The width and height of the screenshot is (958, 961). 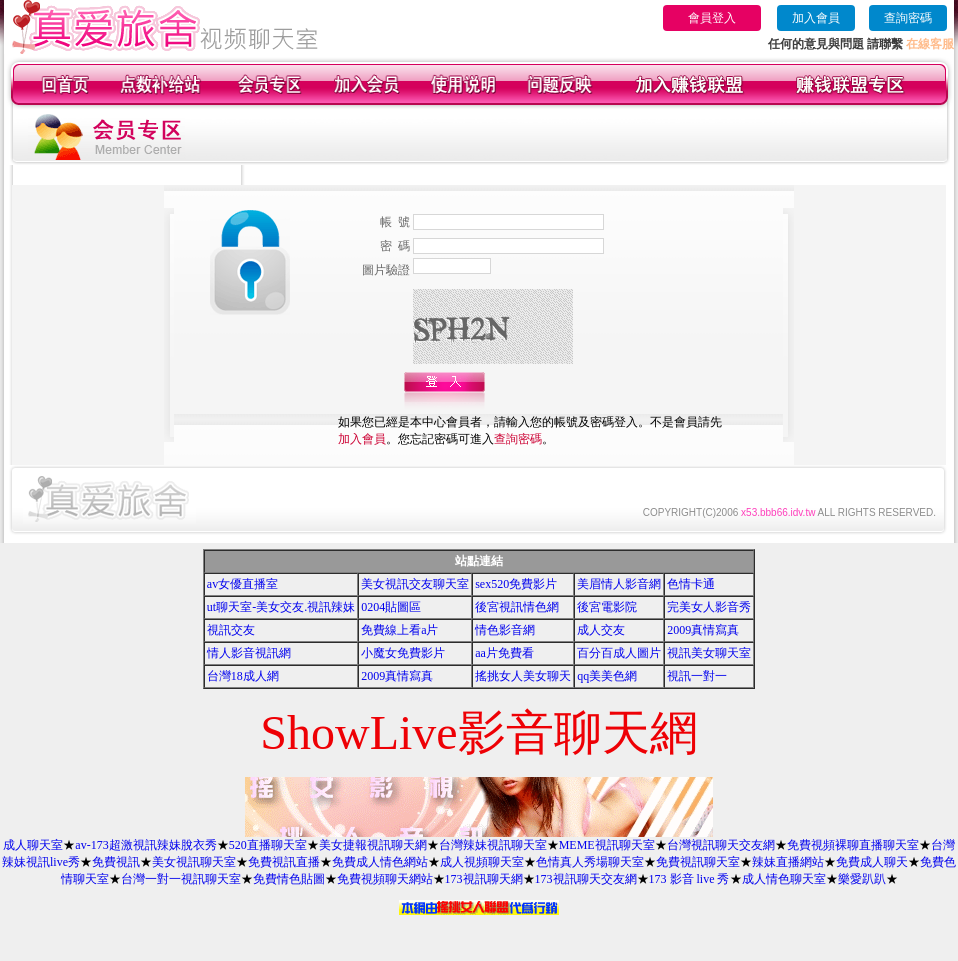 I want to click on 小魔女免費影片, so click(x=403, y=653).